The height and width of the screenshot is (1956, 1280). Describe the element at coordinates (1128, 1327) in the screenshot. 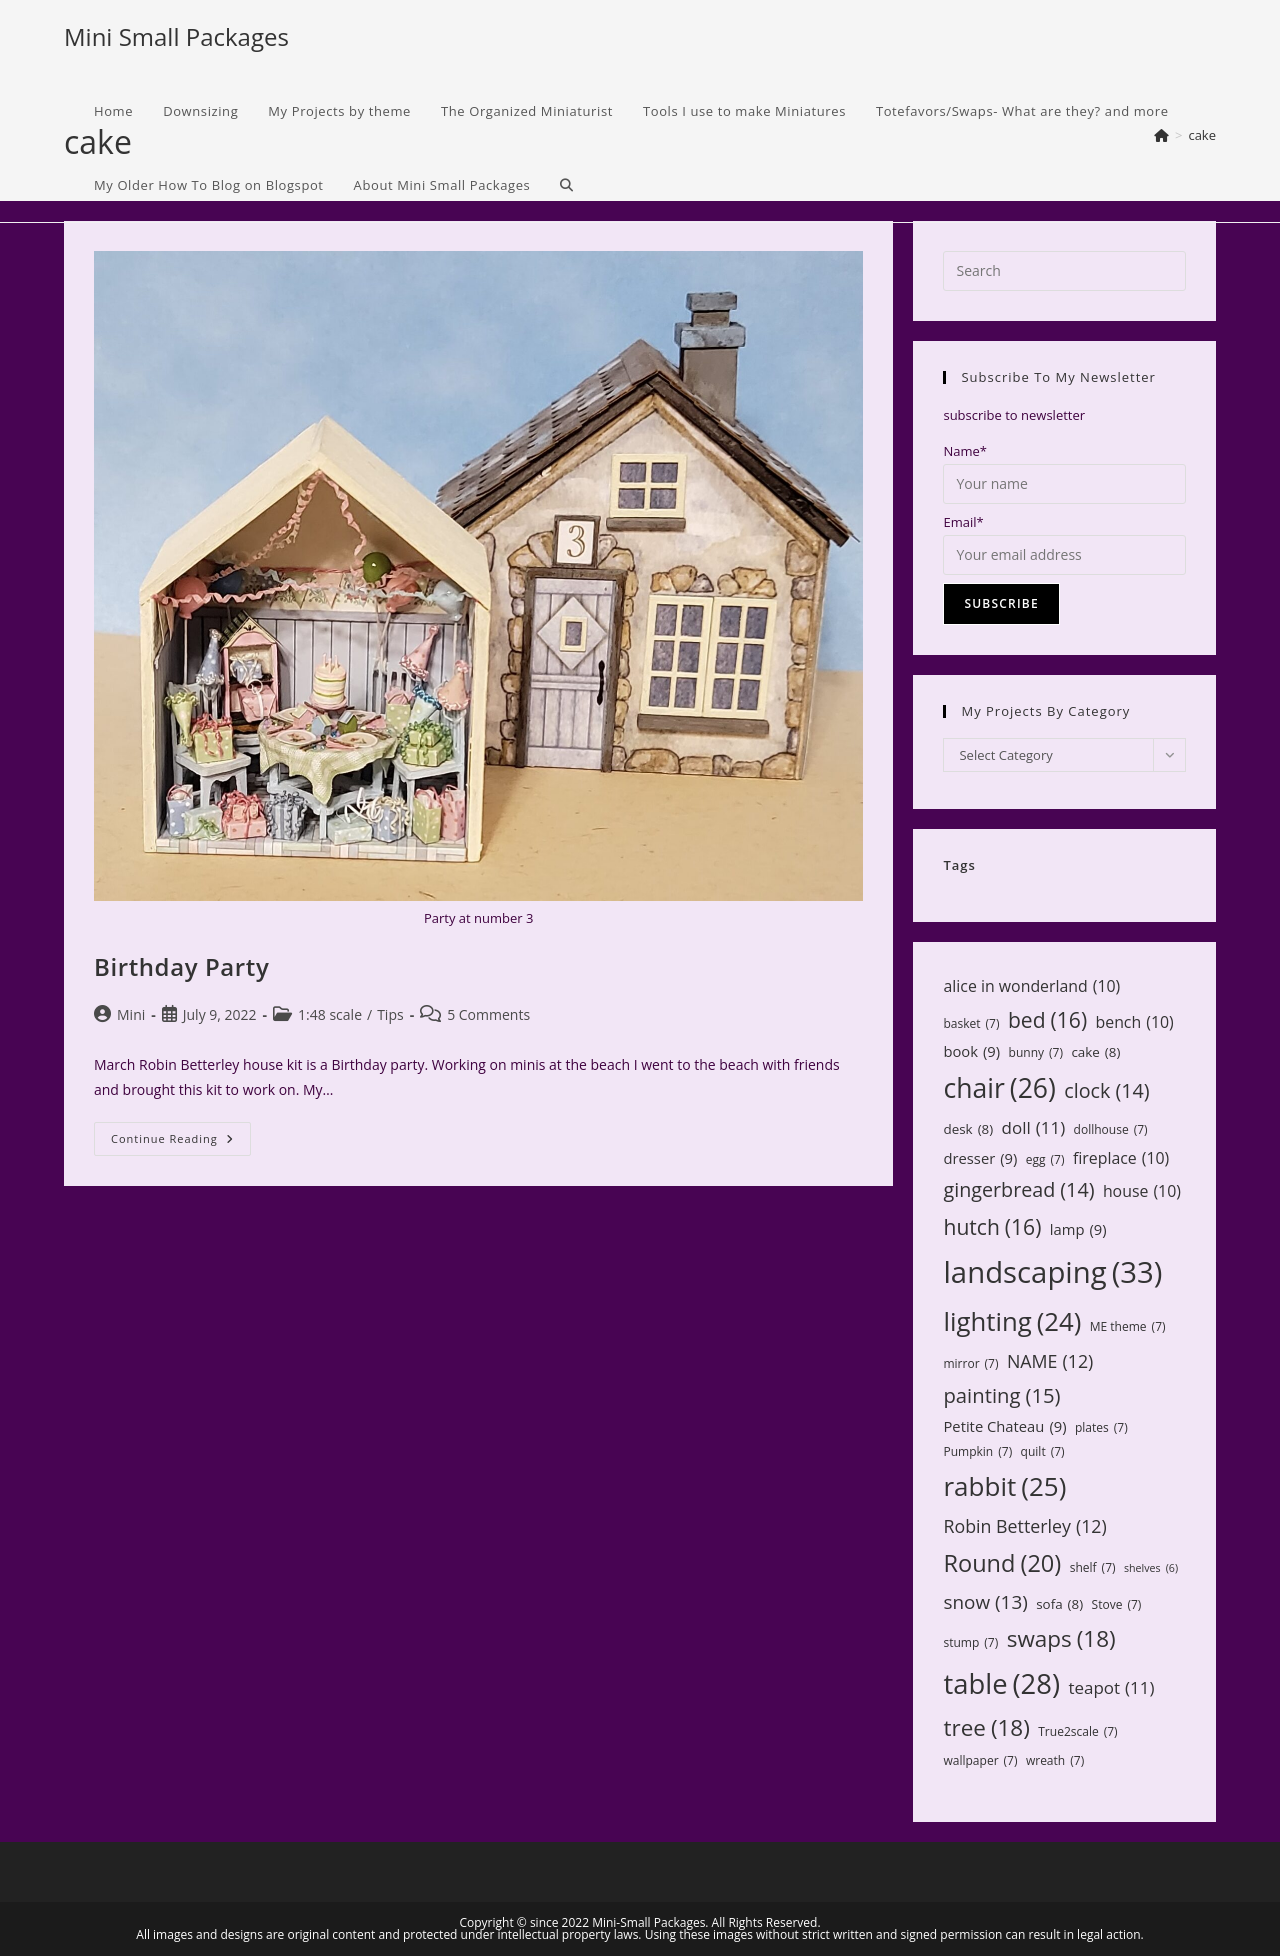

I see `ME theme [ME theme (7 items)]` at that location.